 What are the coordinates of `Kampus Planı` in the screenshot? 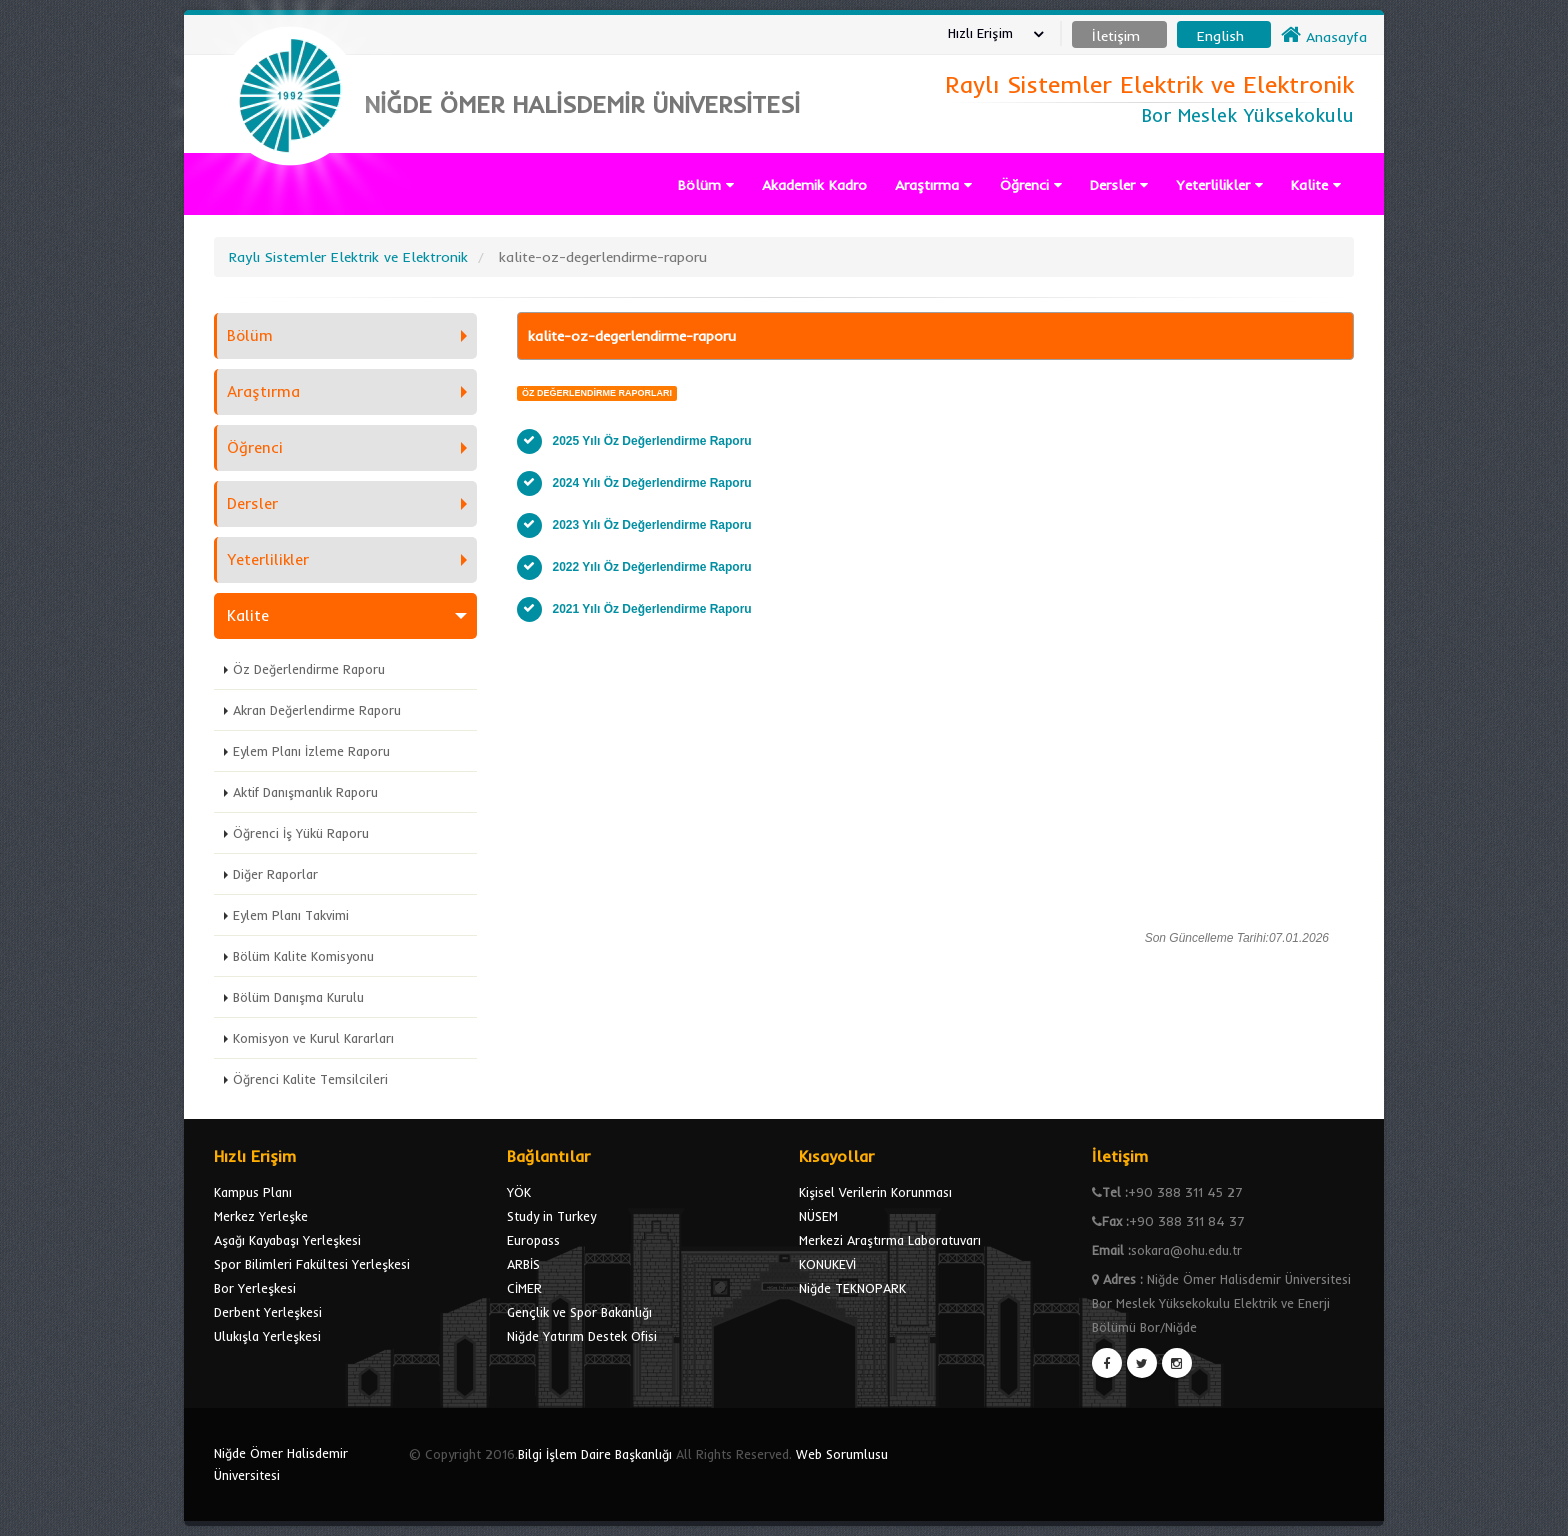 It's located at (253, 1192).